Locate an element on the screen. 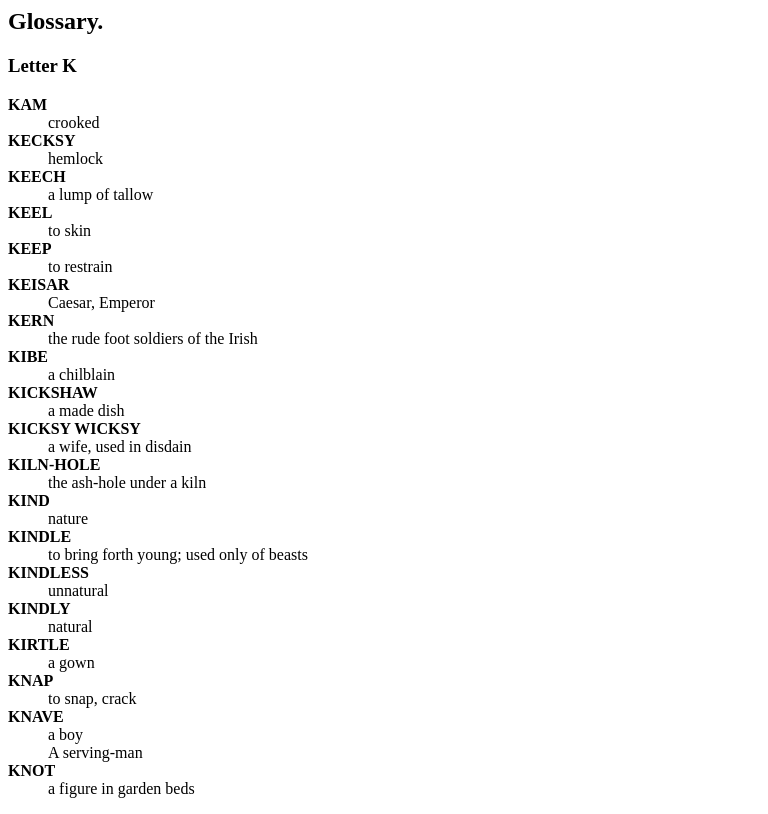 This screenshot has height=814, width=768. hemlock is located at coordinates (75, 158).